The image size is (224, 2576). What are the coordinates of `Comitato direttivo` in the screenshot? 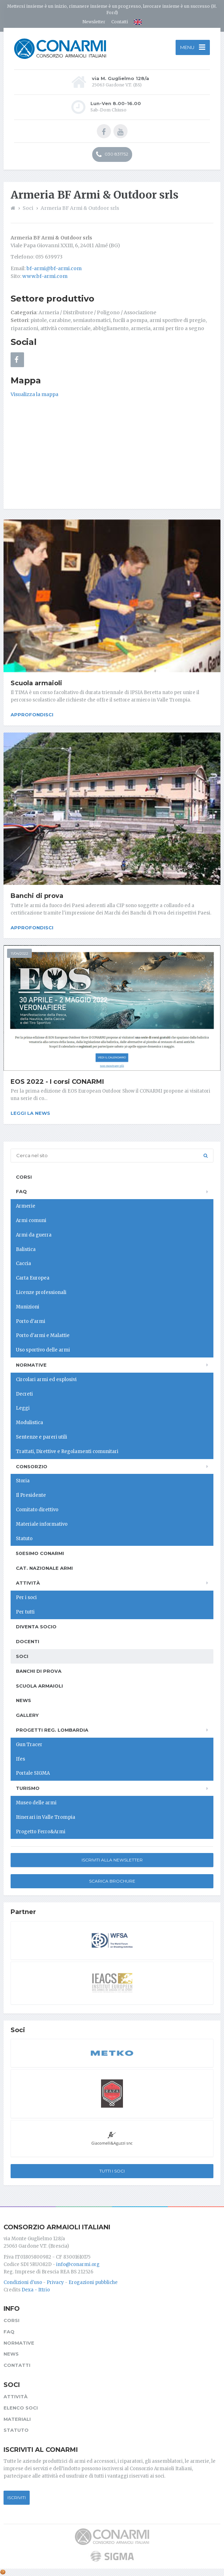 It's located at (37, 1510).